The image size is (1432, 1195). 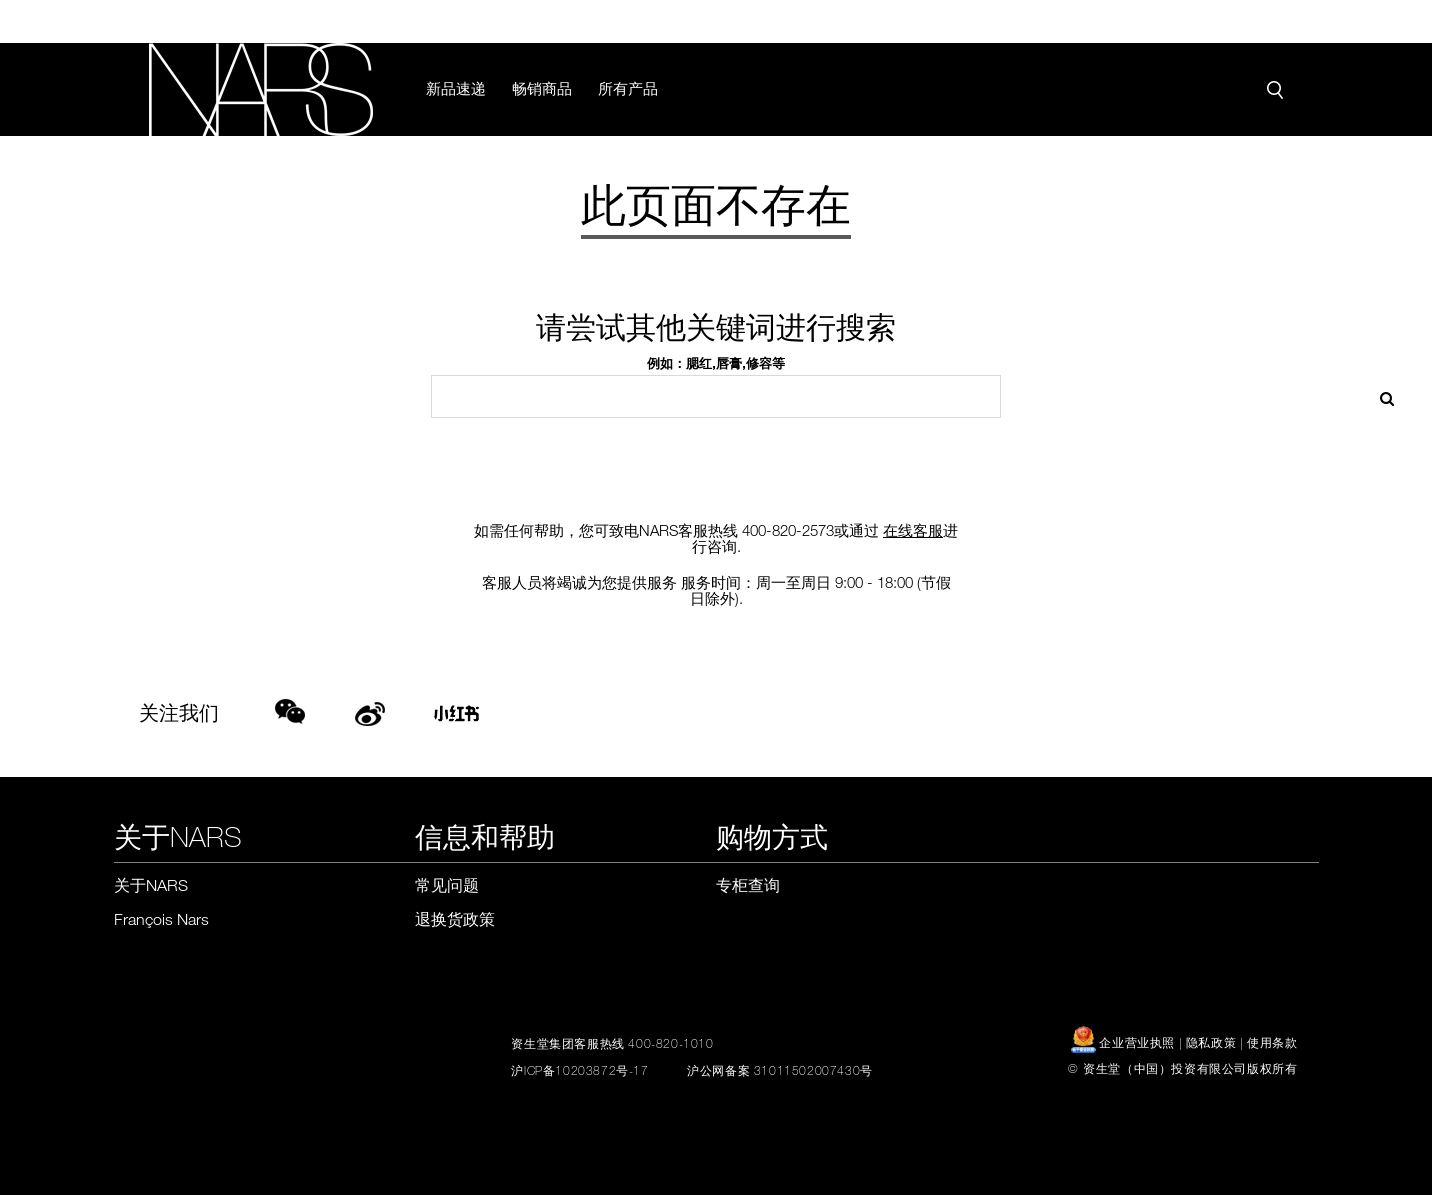 What do you see at coordinates (455, 919) in the screenshot?
I see `退换货政策` at bounding box center [455, 919].